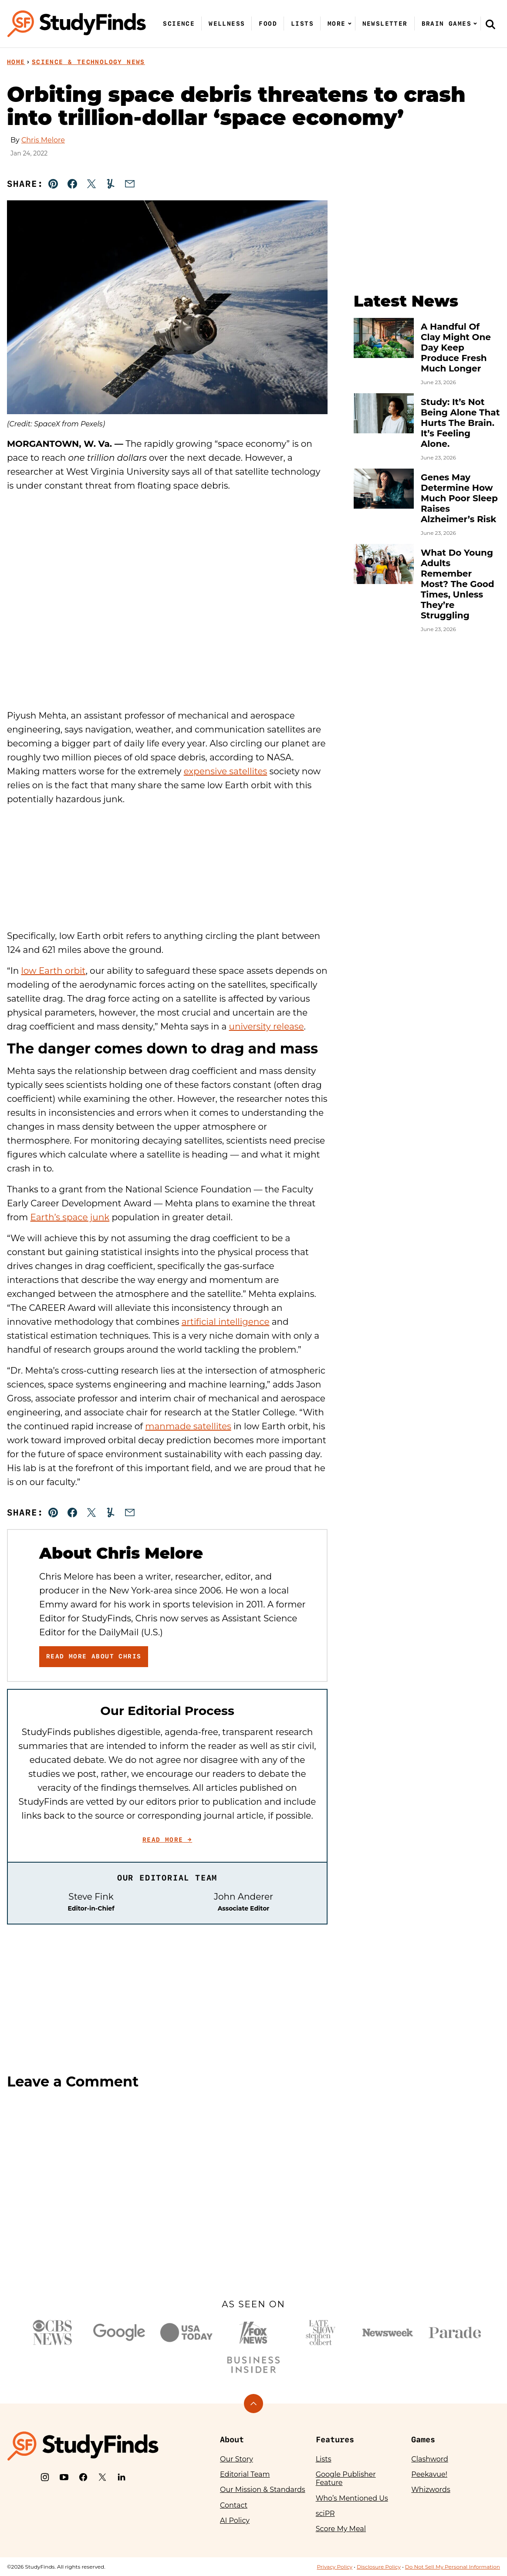 The image size is (507, 2576). I want to click on [Search], so click(490, 24).